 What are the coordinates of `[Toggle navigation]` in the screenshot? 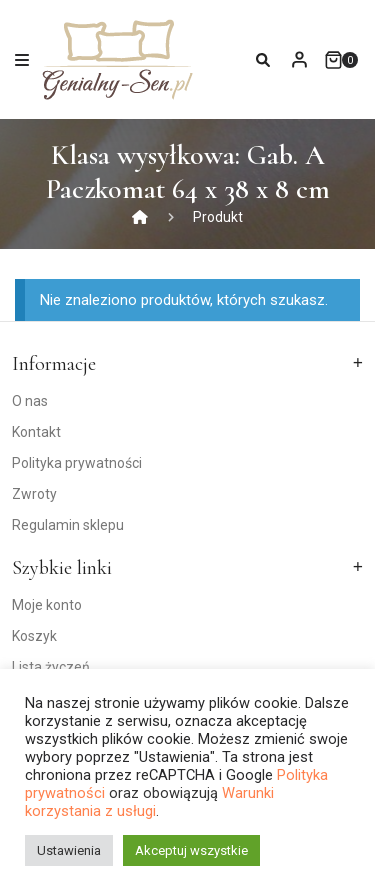 It's located at (22, 59).